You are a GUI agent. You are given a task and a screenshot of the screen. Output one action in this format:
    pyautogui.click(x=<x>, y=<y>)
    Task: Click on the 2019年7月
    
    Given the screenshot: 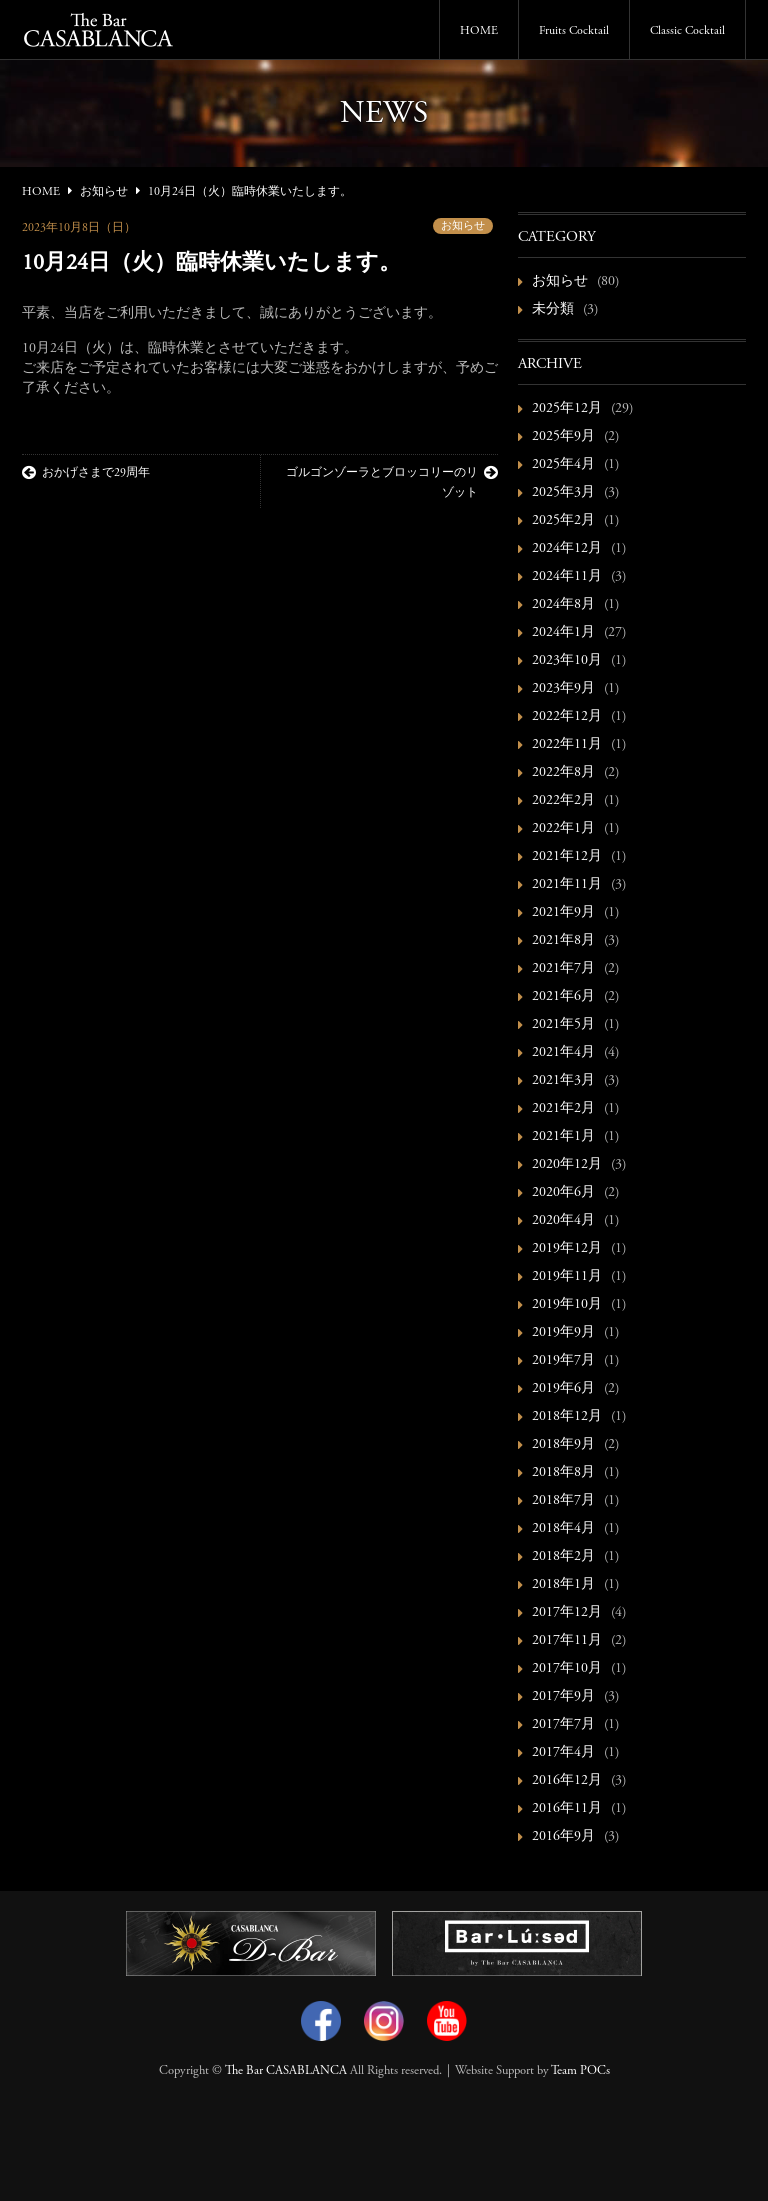 What is the action you would take?
    pyautogui.click(x=563, y=1361)
    